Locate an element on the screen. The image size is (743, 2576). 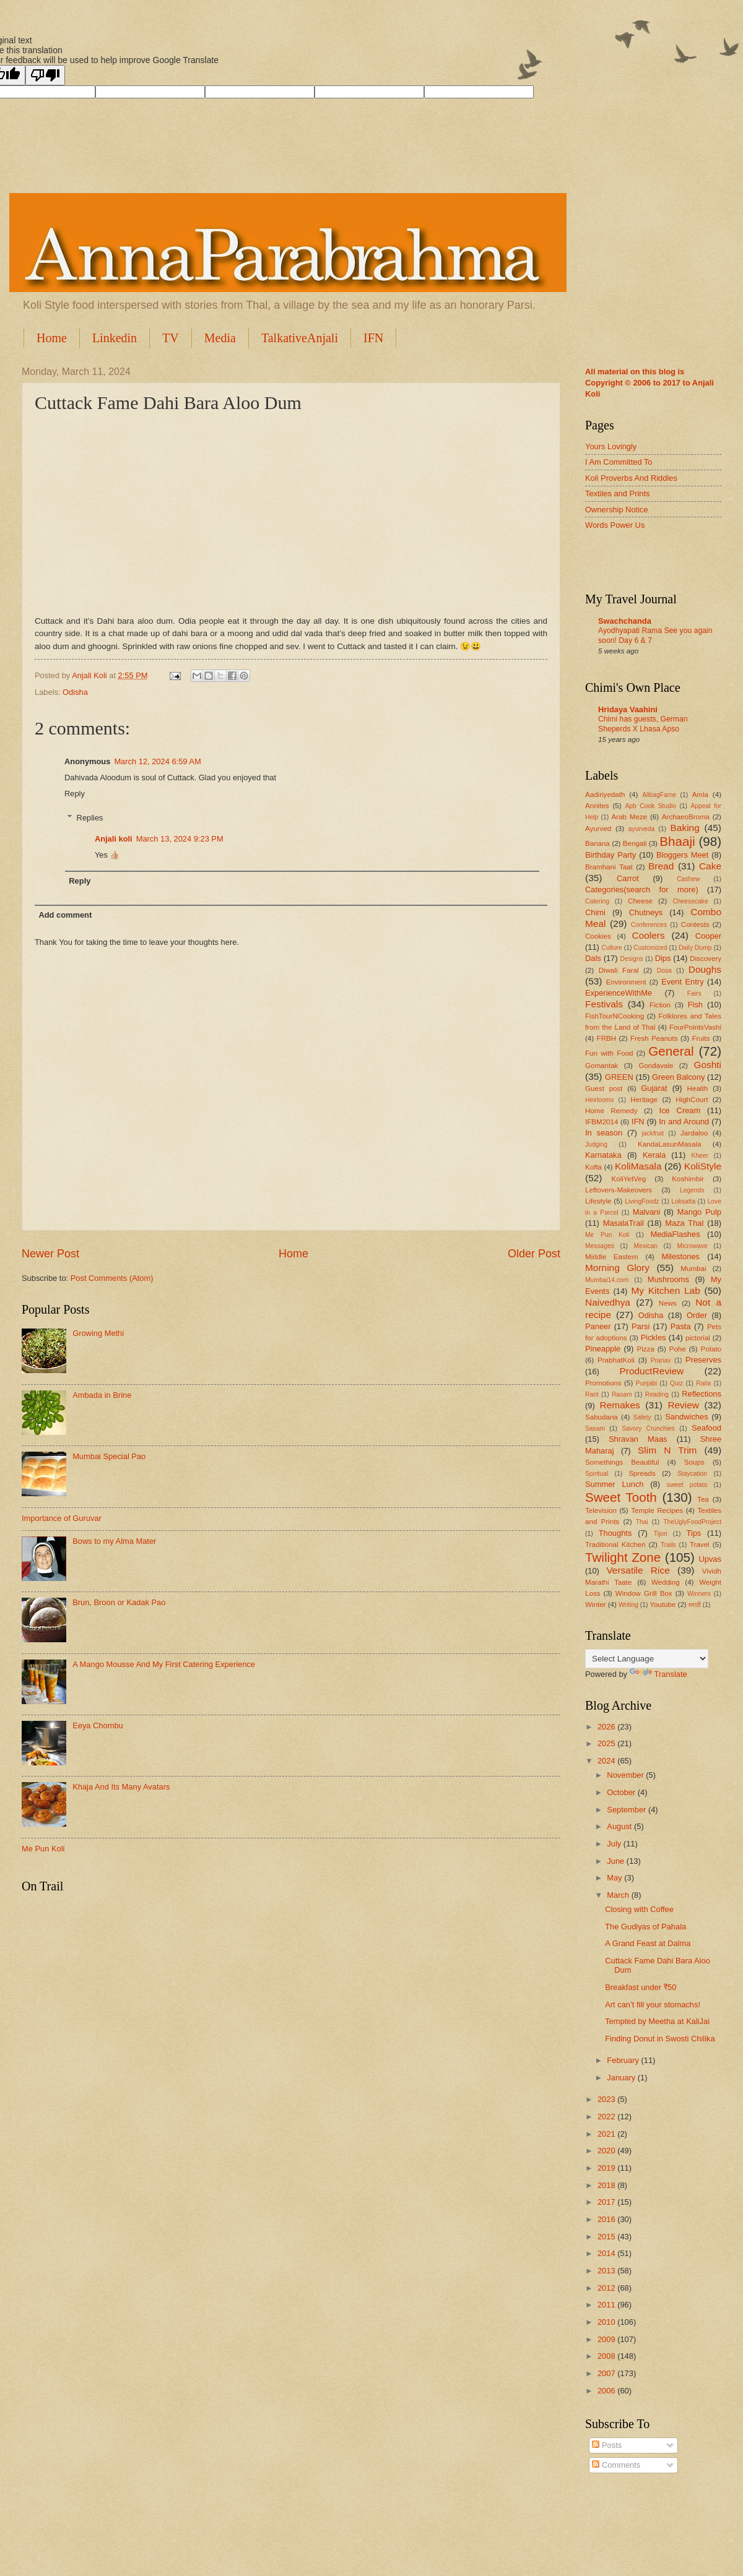
2017 is located at coordinates (607, 2202).